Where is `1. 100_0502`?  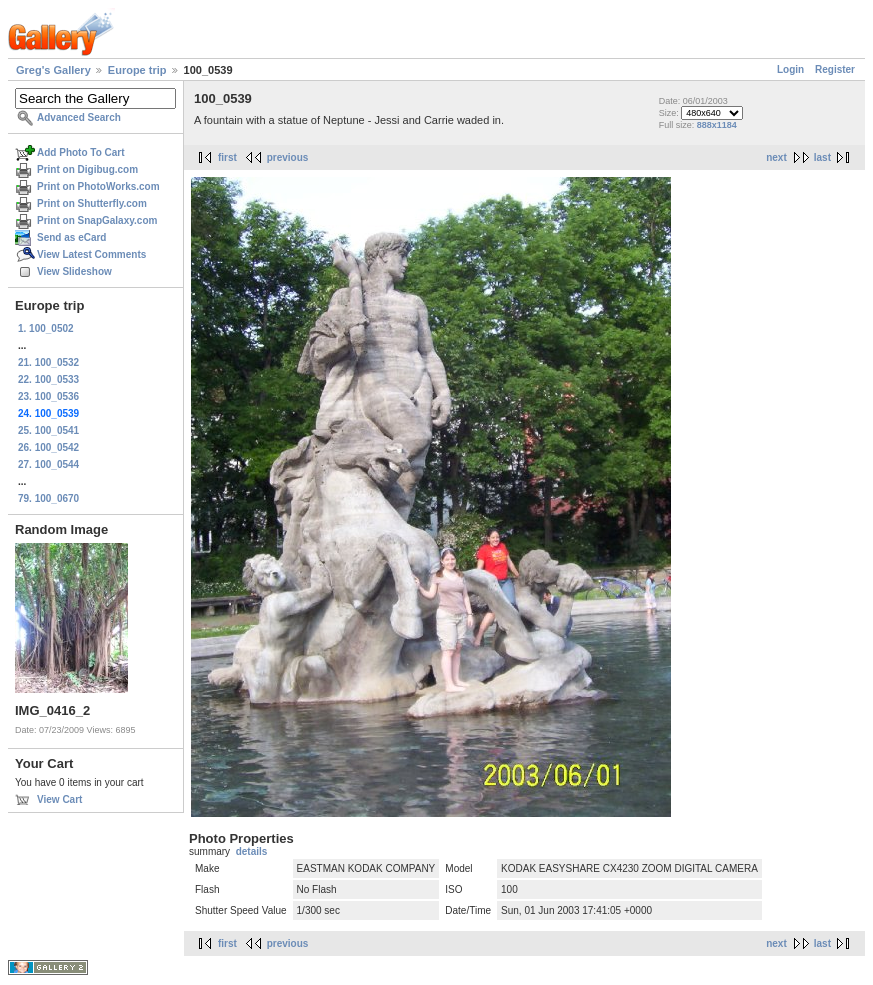
1. 100_0502 is located at coordinates (46, 328).